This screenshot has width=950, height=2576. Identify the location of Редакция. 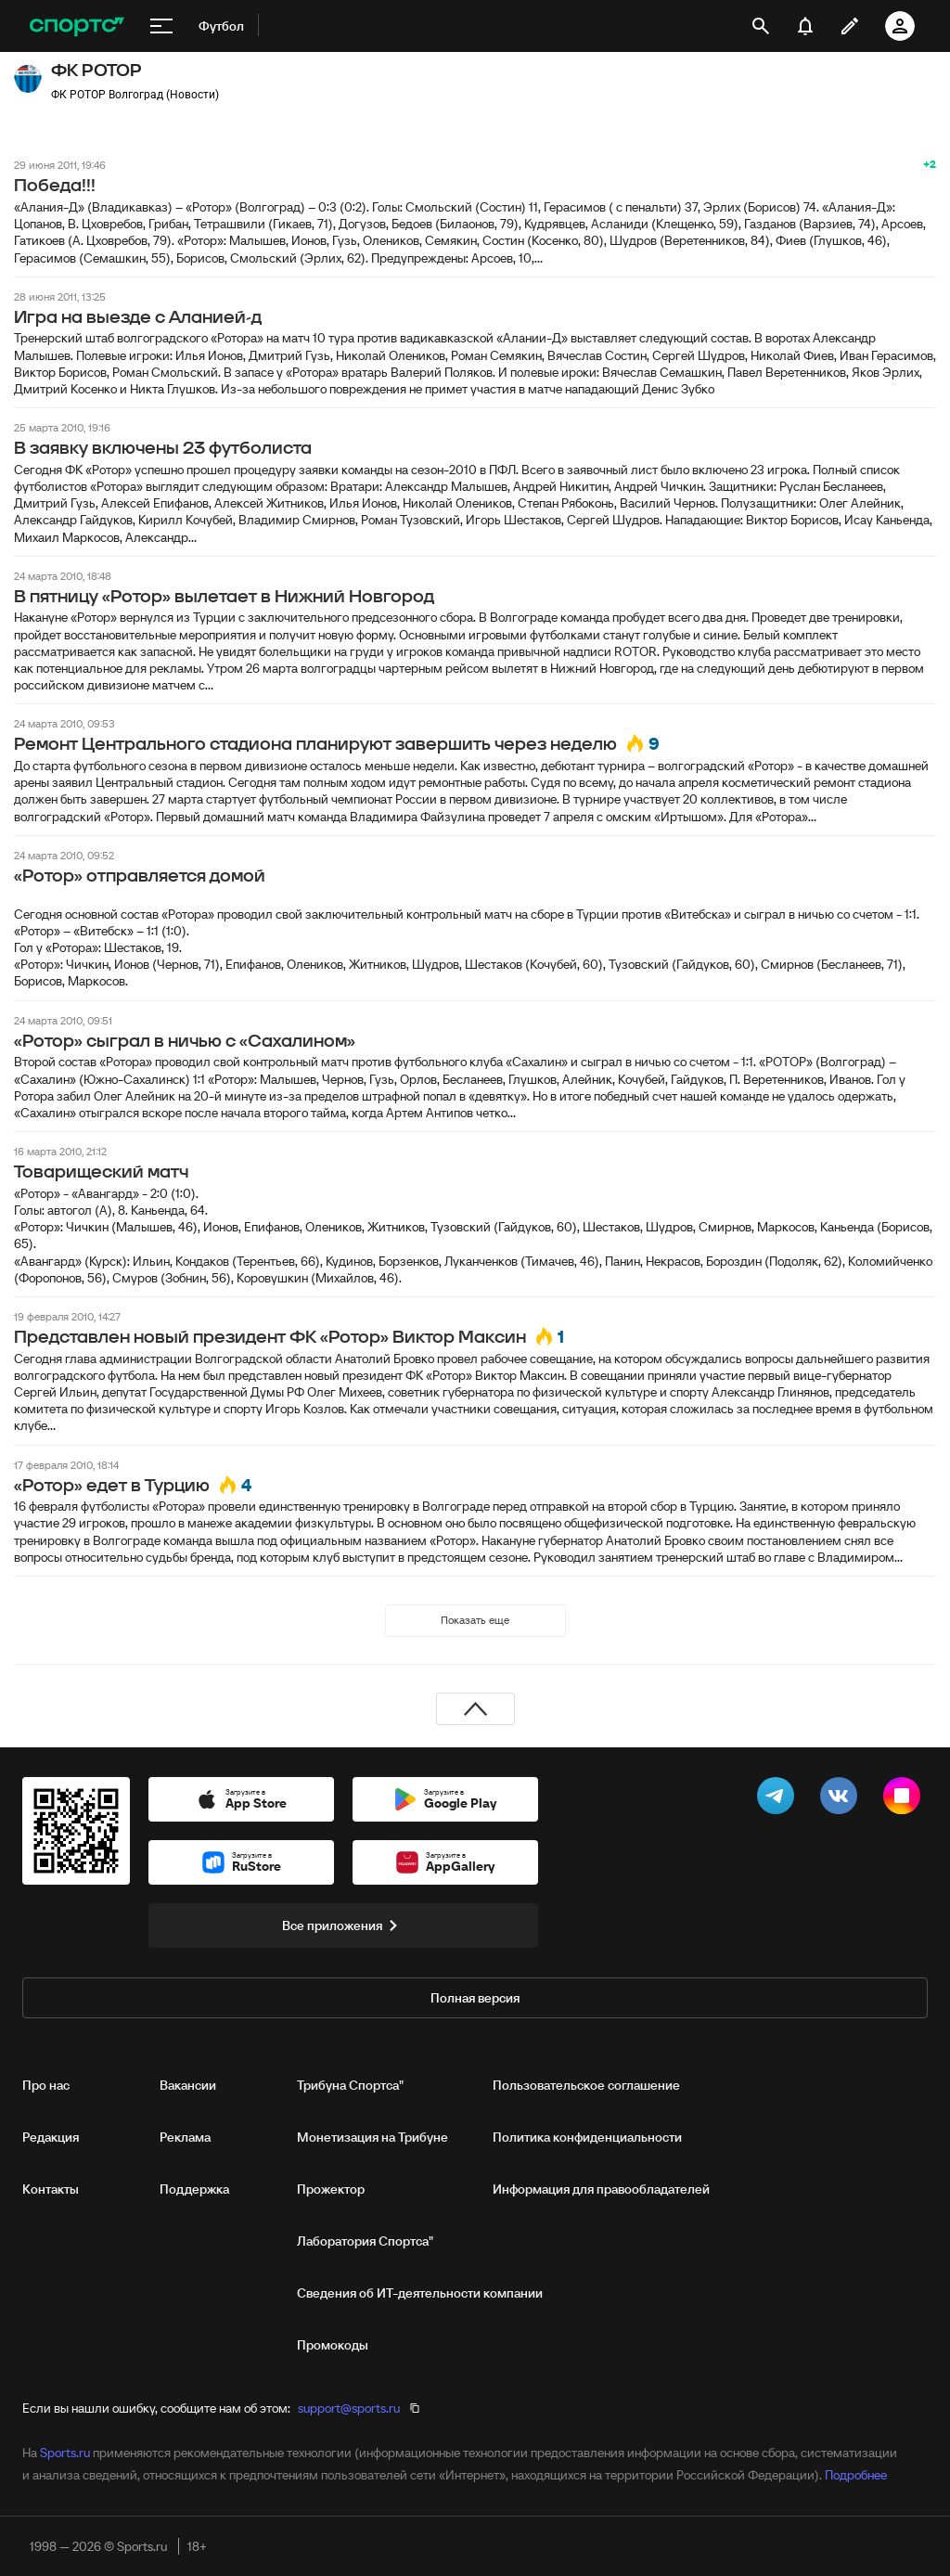
(50, 2137).